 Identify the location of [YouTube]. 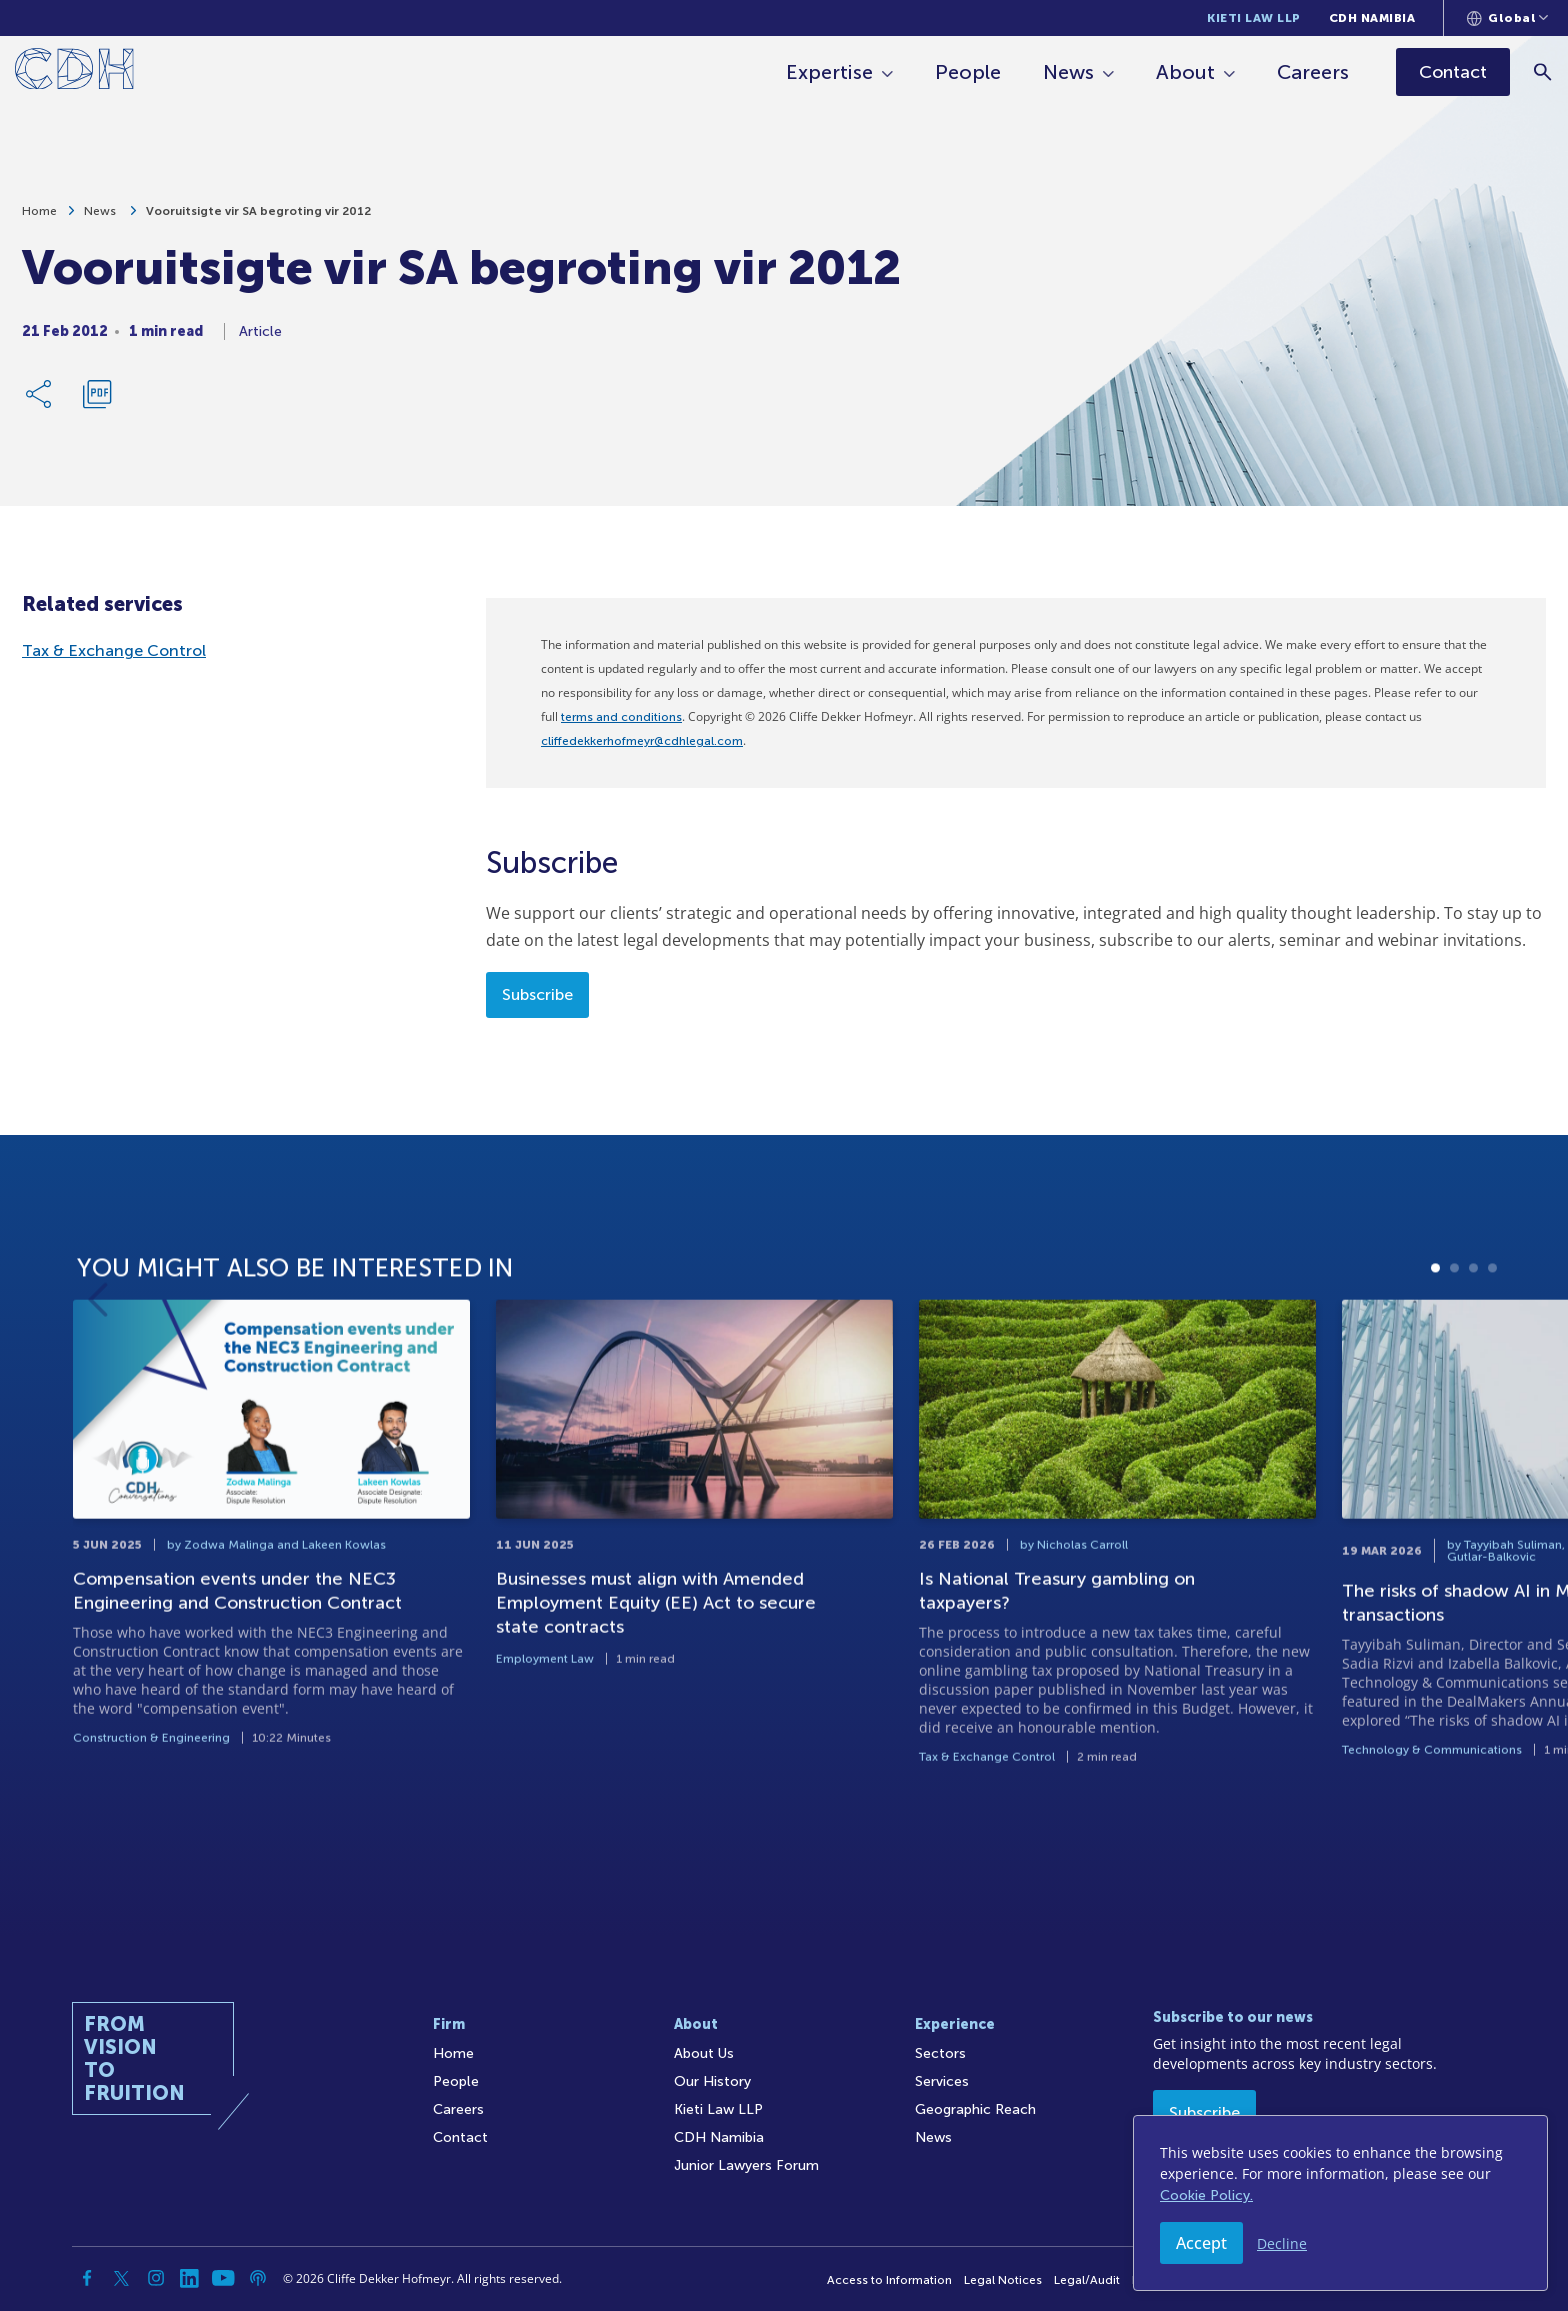
(224, 2278).